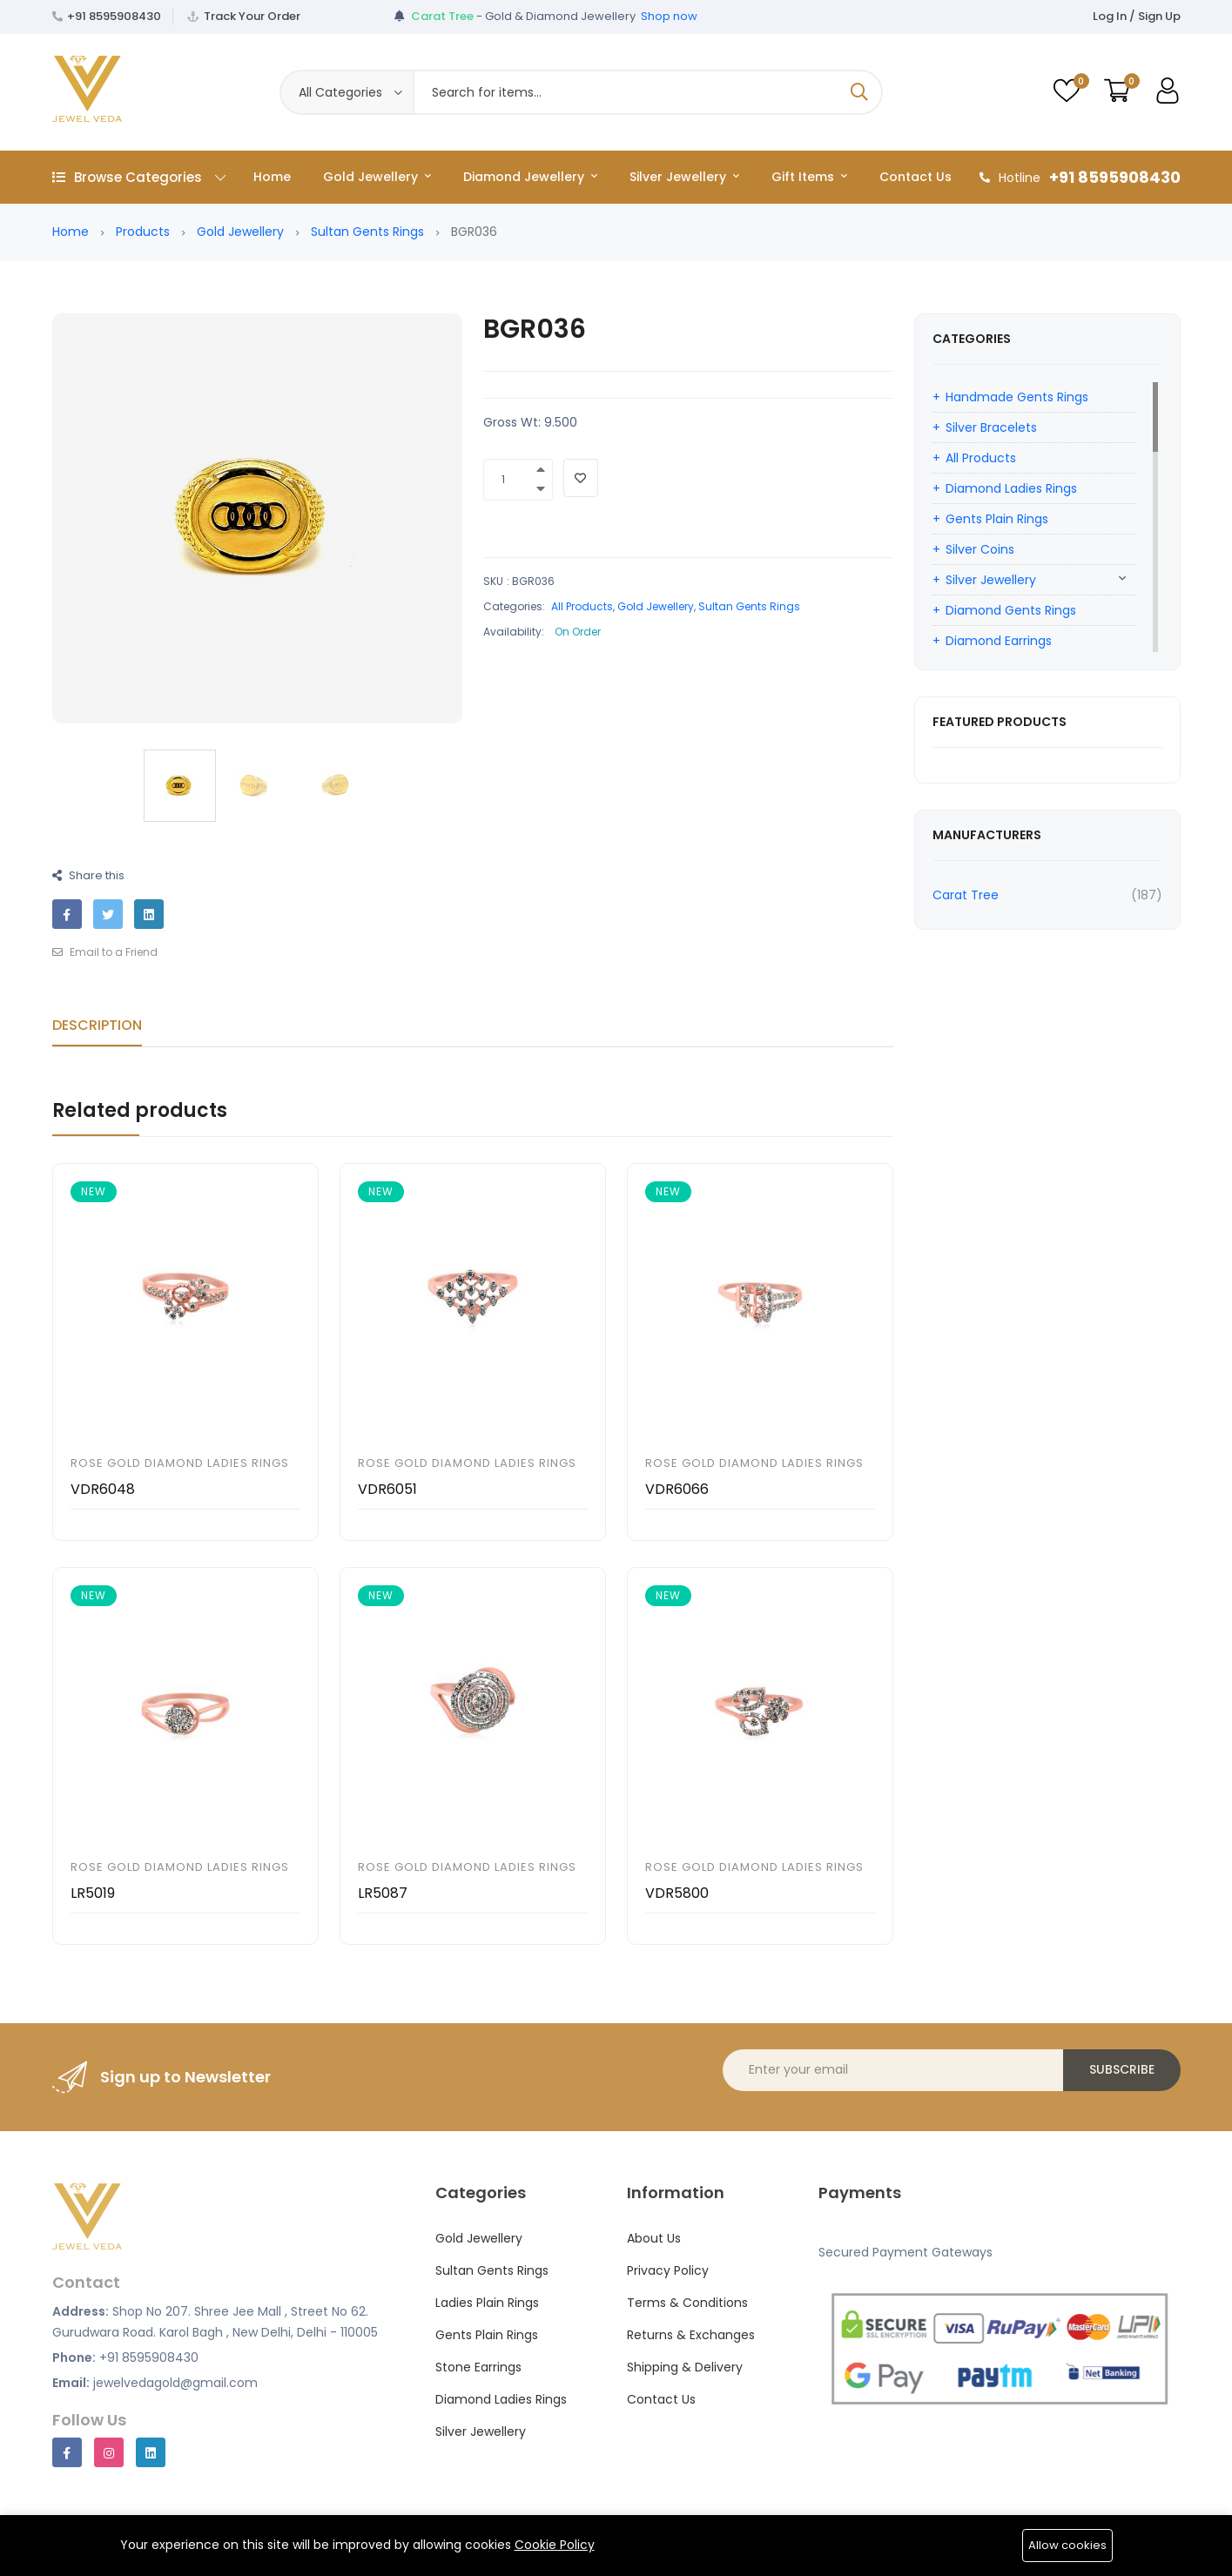  What do you see at coordinates (582, 606) in the screenshot?
I see `All Products` at bounding box center [582, 606].